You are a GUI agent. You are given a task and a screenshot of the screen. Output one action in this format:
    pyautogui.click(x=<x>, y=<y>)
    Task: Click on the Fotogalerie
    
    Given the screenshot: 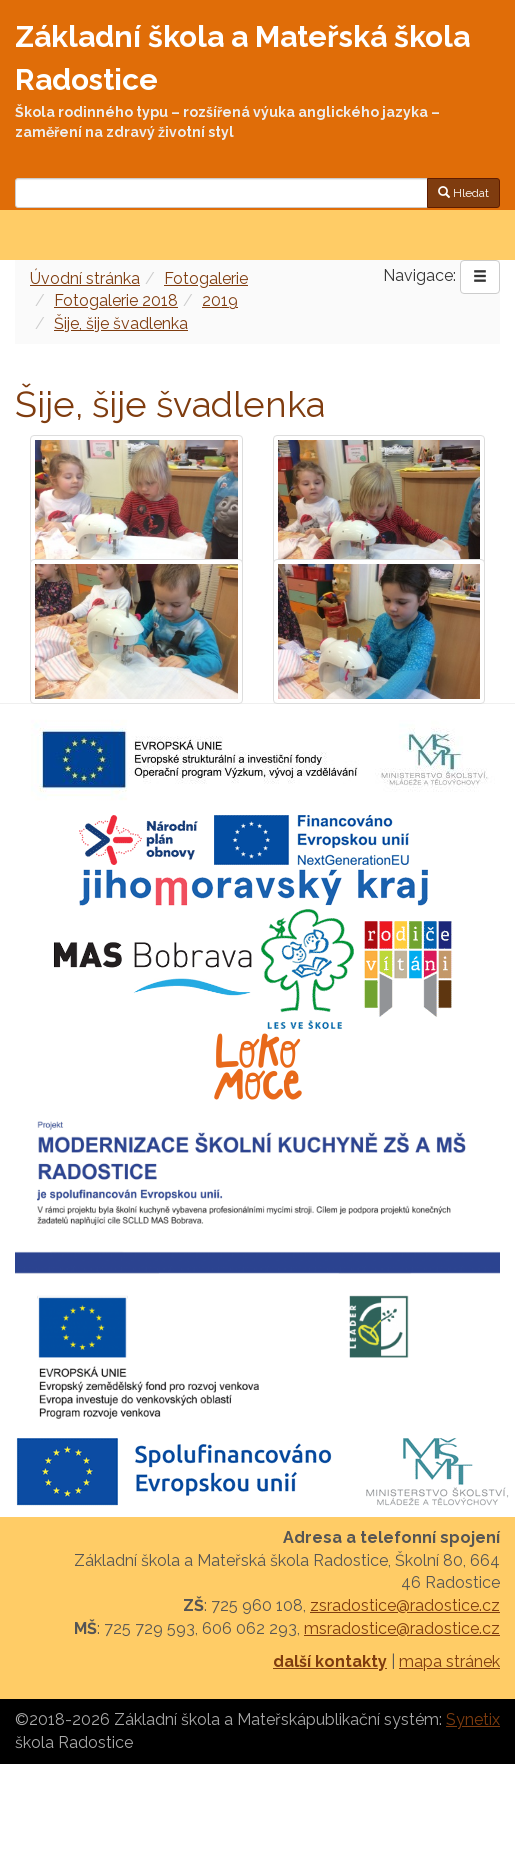 What is the action you would take?
    pyautogui.click(x=206, y=278)
    